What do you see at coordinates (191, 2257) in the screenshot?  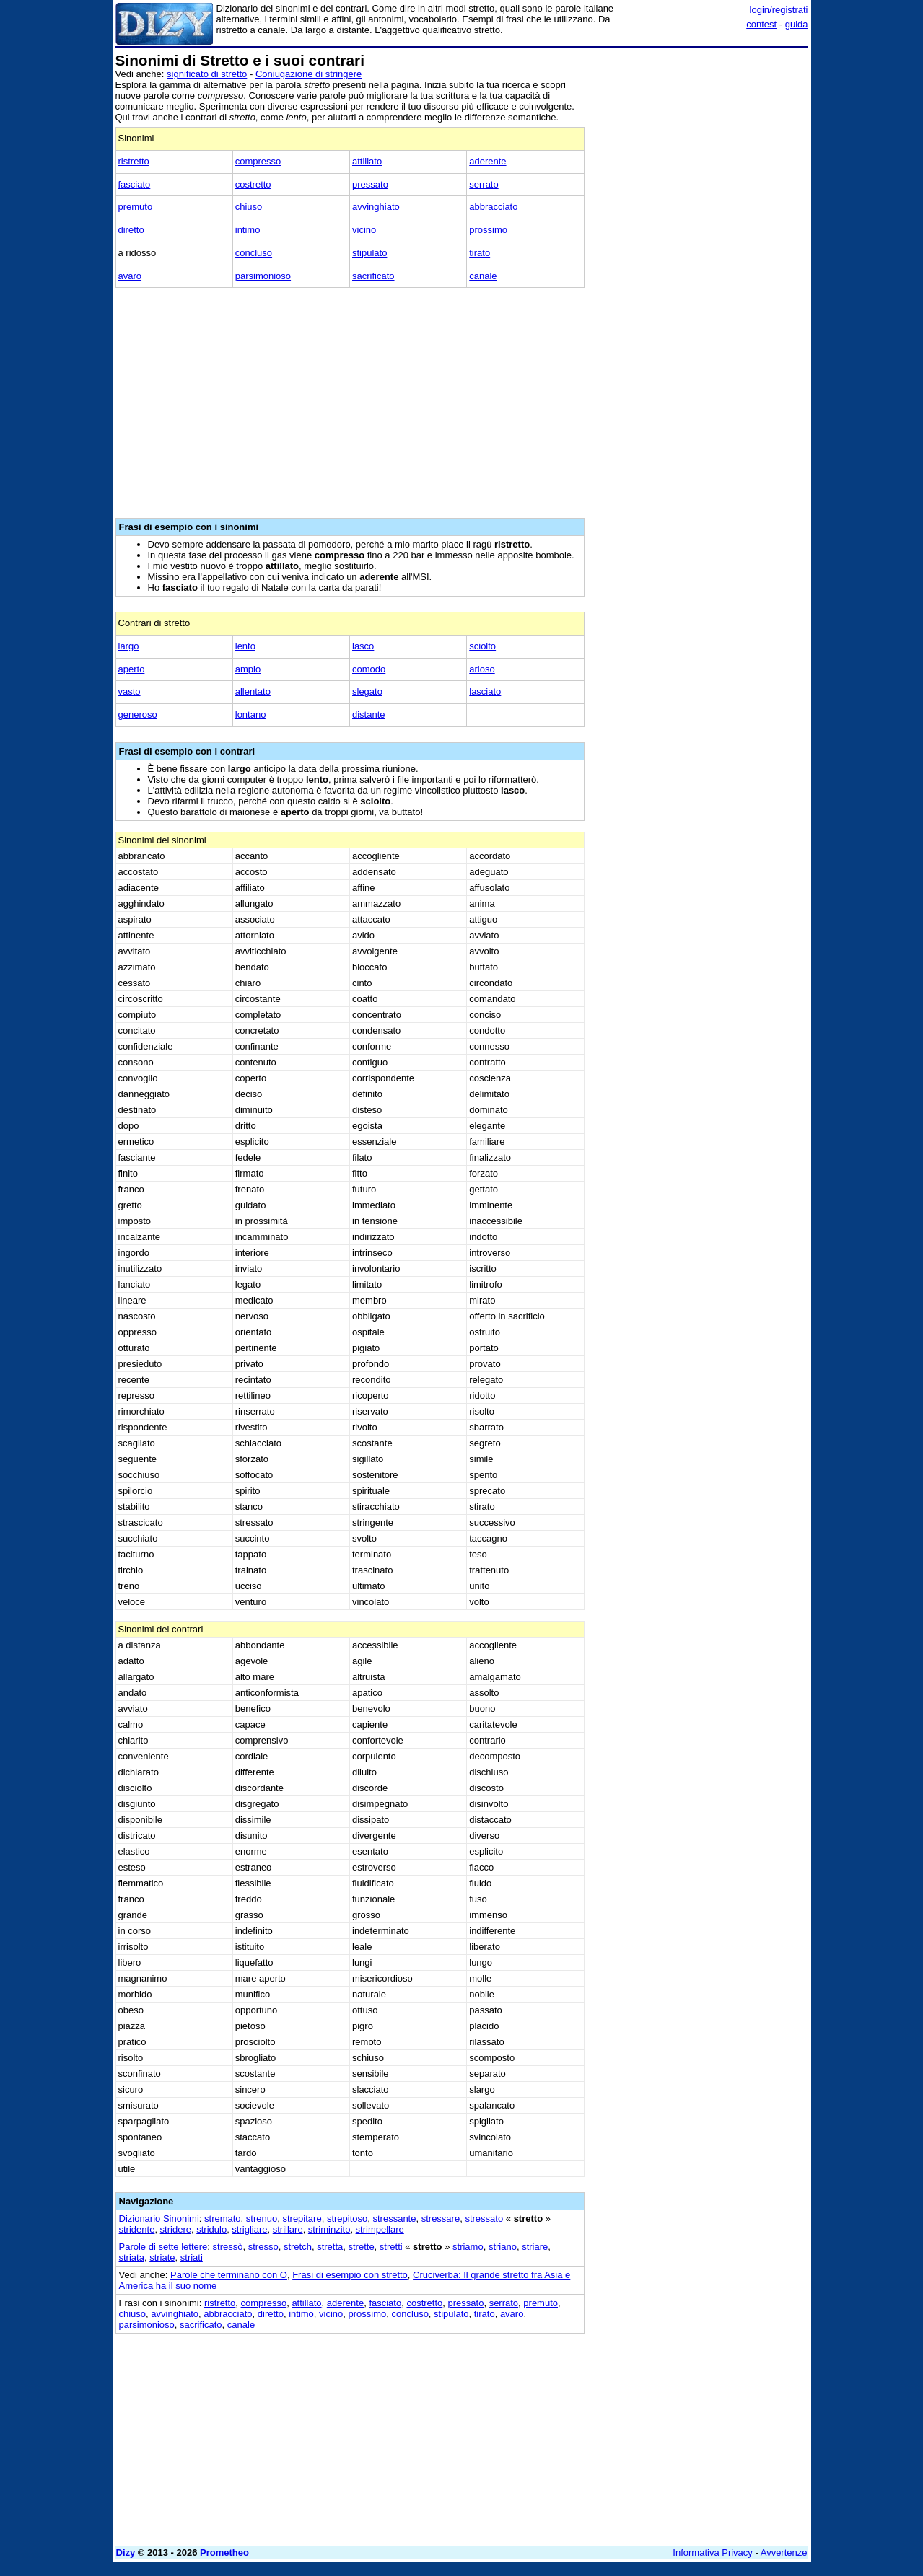 I see `striati` at bounding box center [191, 2257].